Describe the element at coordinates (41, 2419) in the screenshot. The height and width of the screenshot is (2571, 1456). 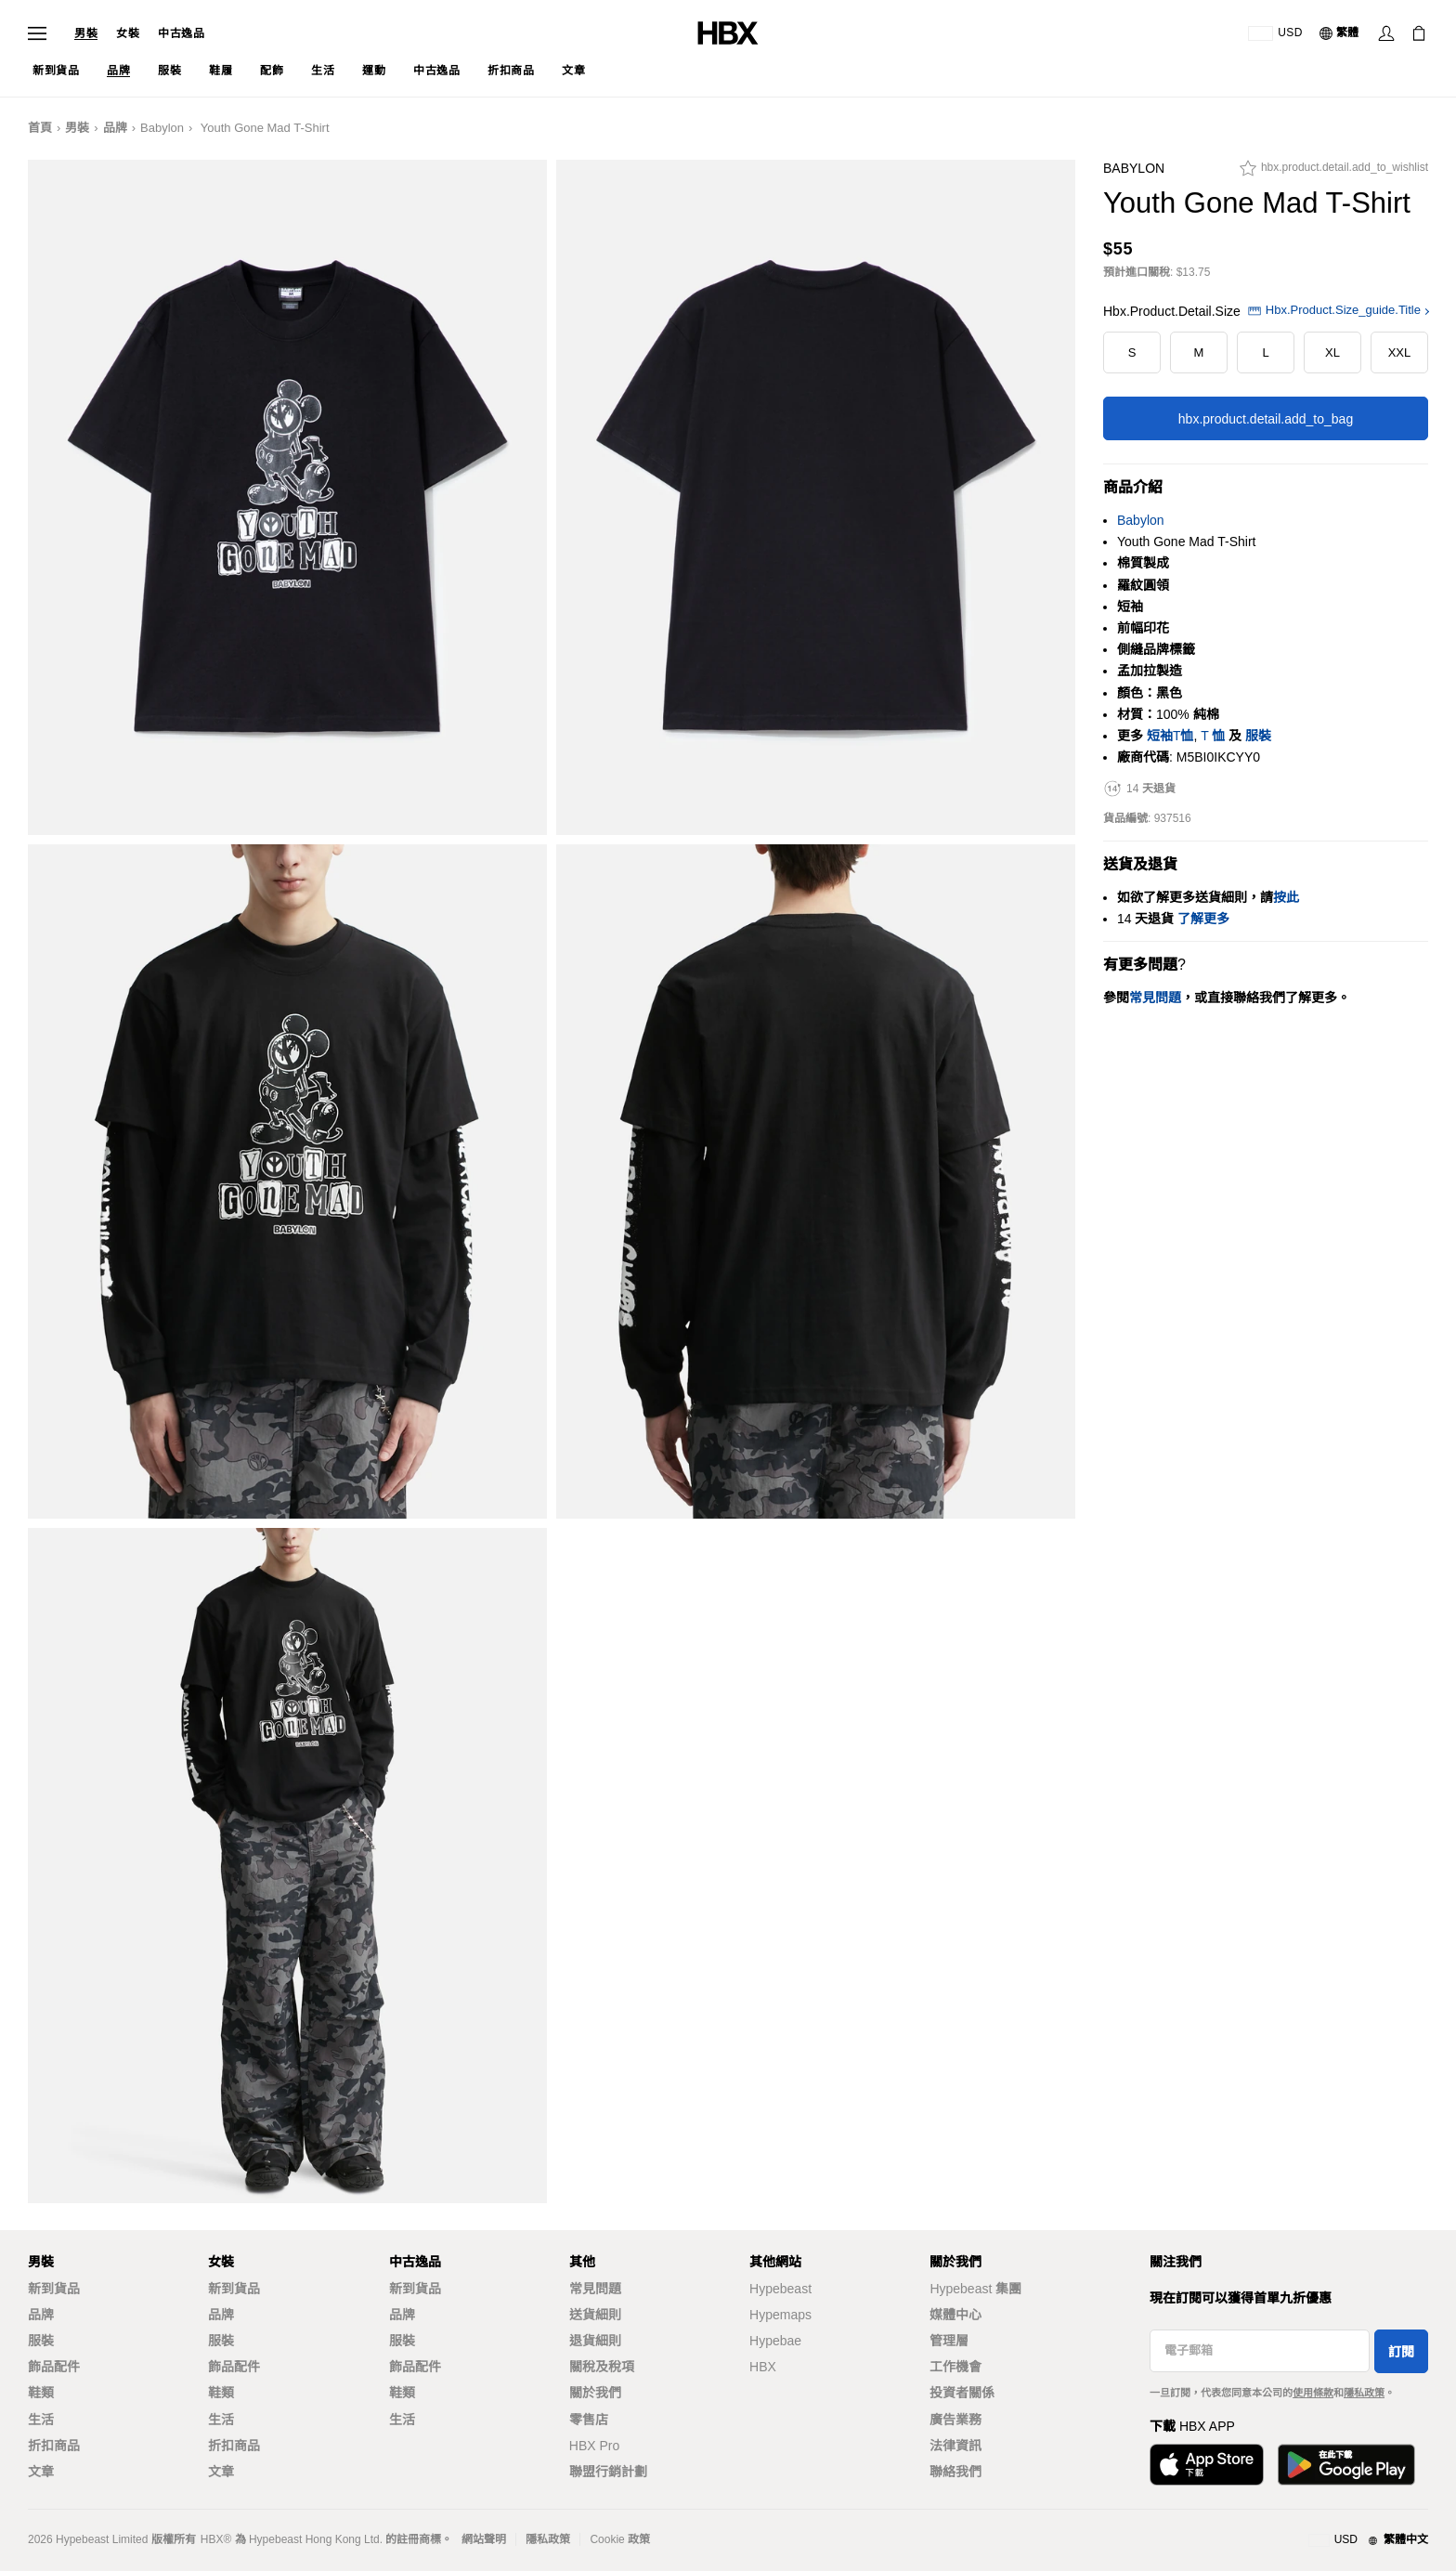
I see `生活` at that location.